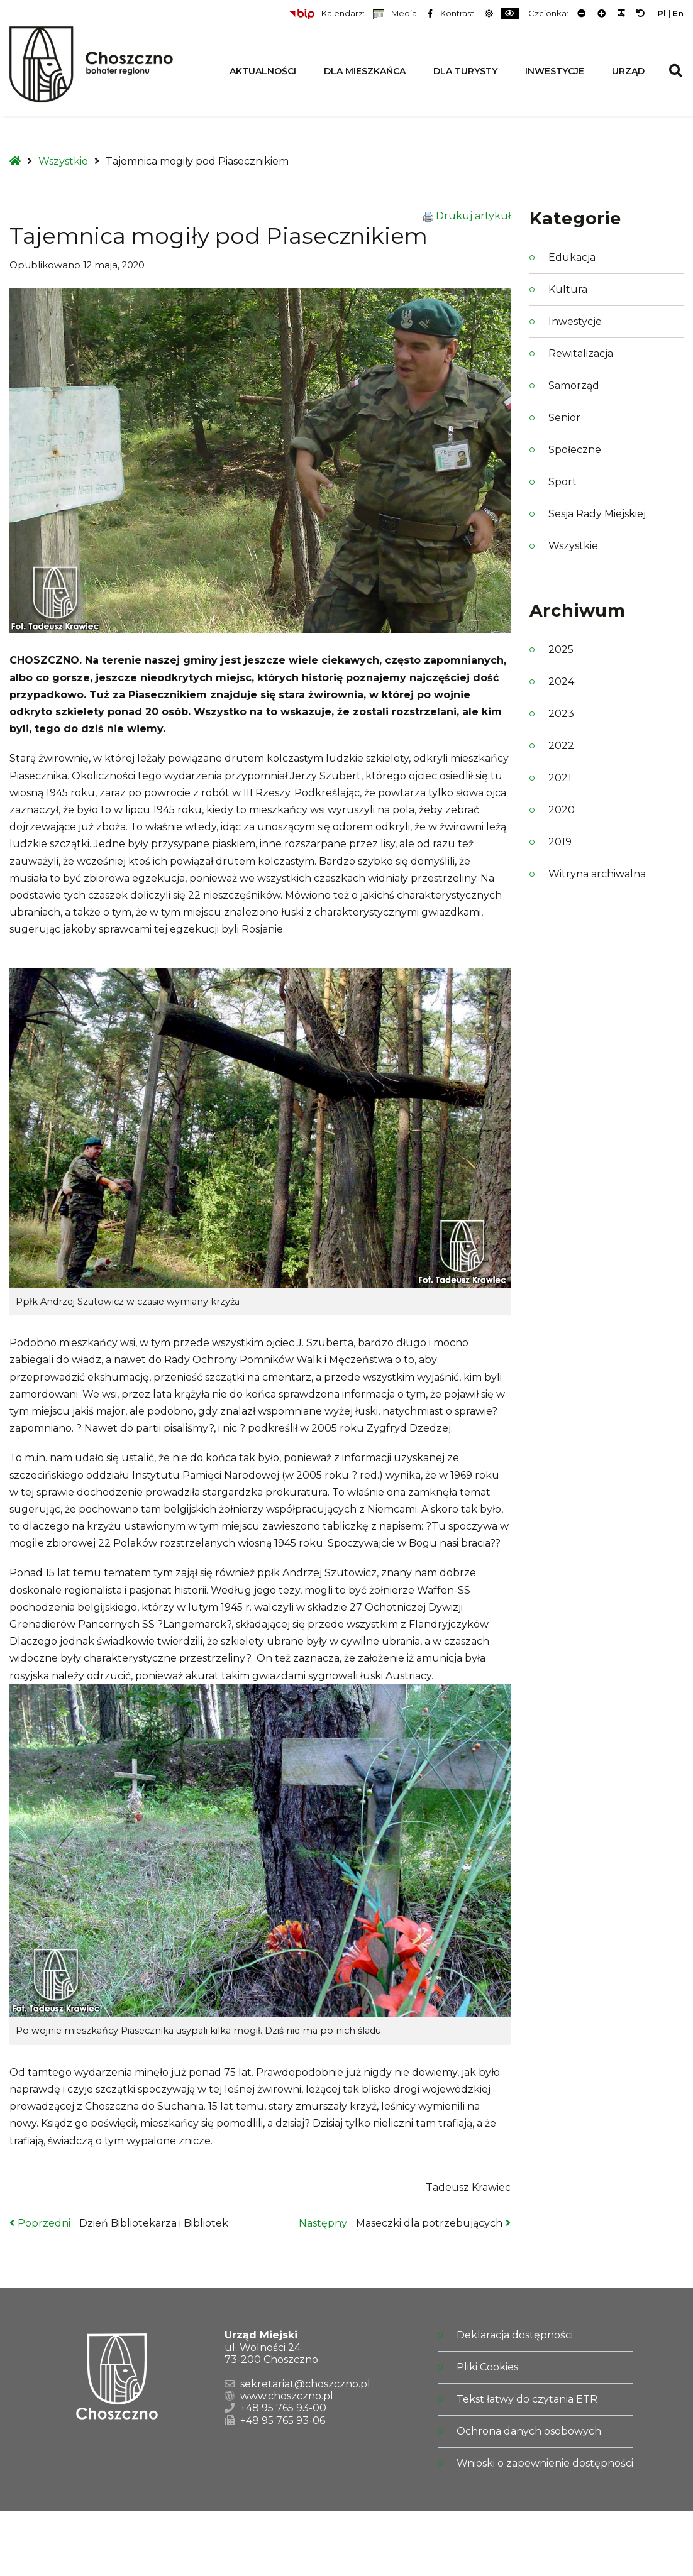  Describe the element at coordinates (560, 842) in the screenshot. I see `2019` at that location.